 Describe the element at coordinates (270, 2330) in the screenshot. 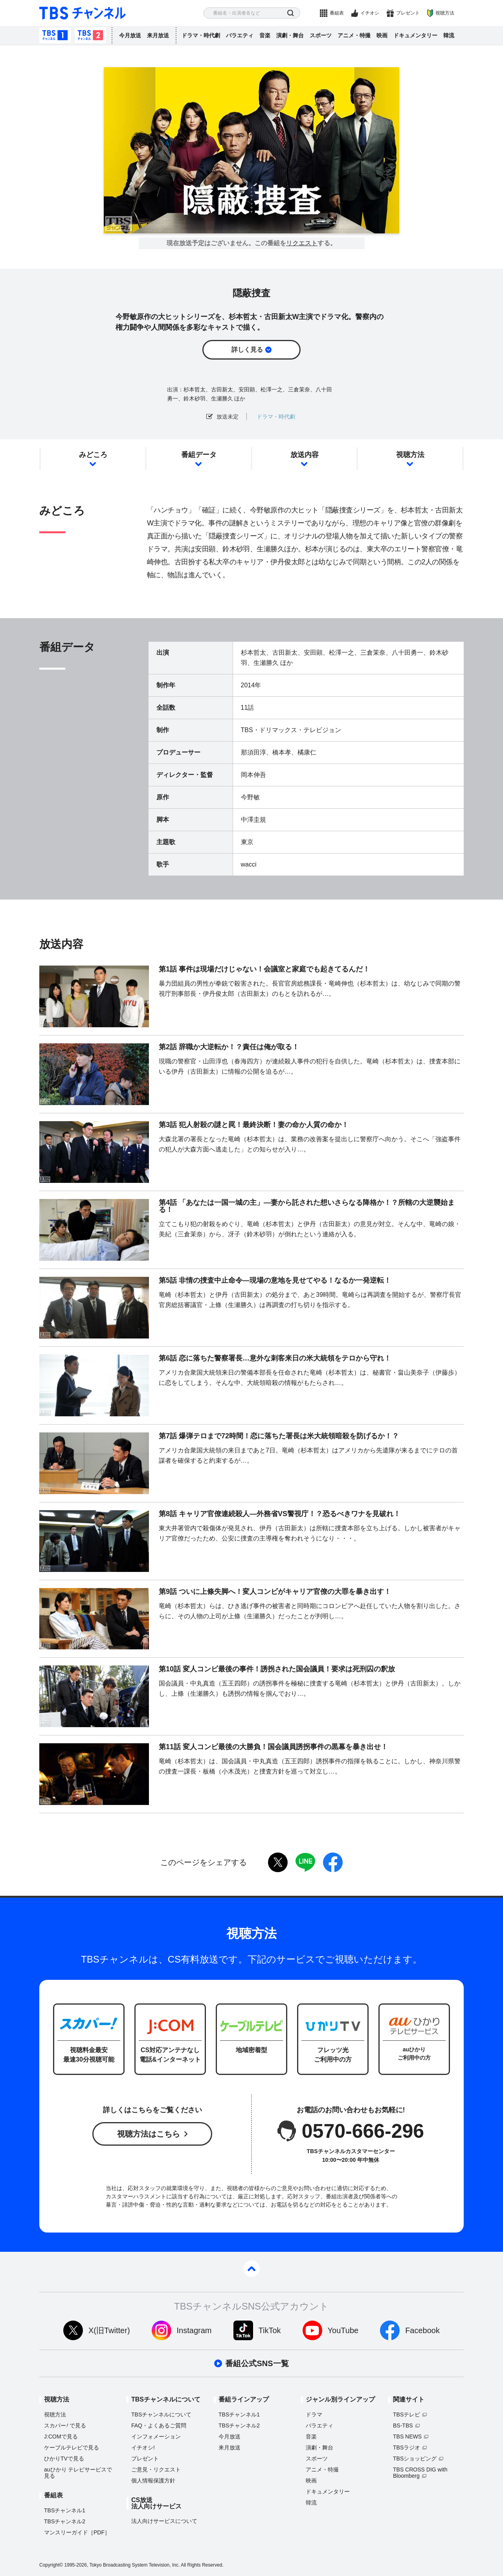

I see `TikTok` at that location.